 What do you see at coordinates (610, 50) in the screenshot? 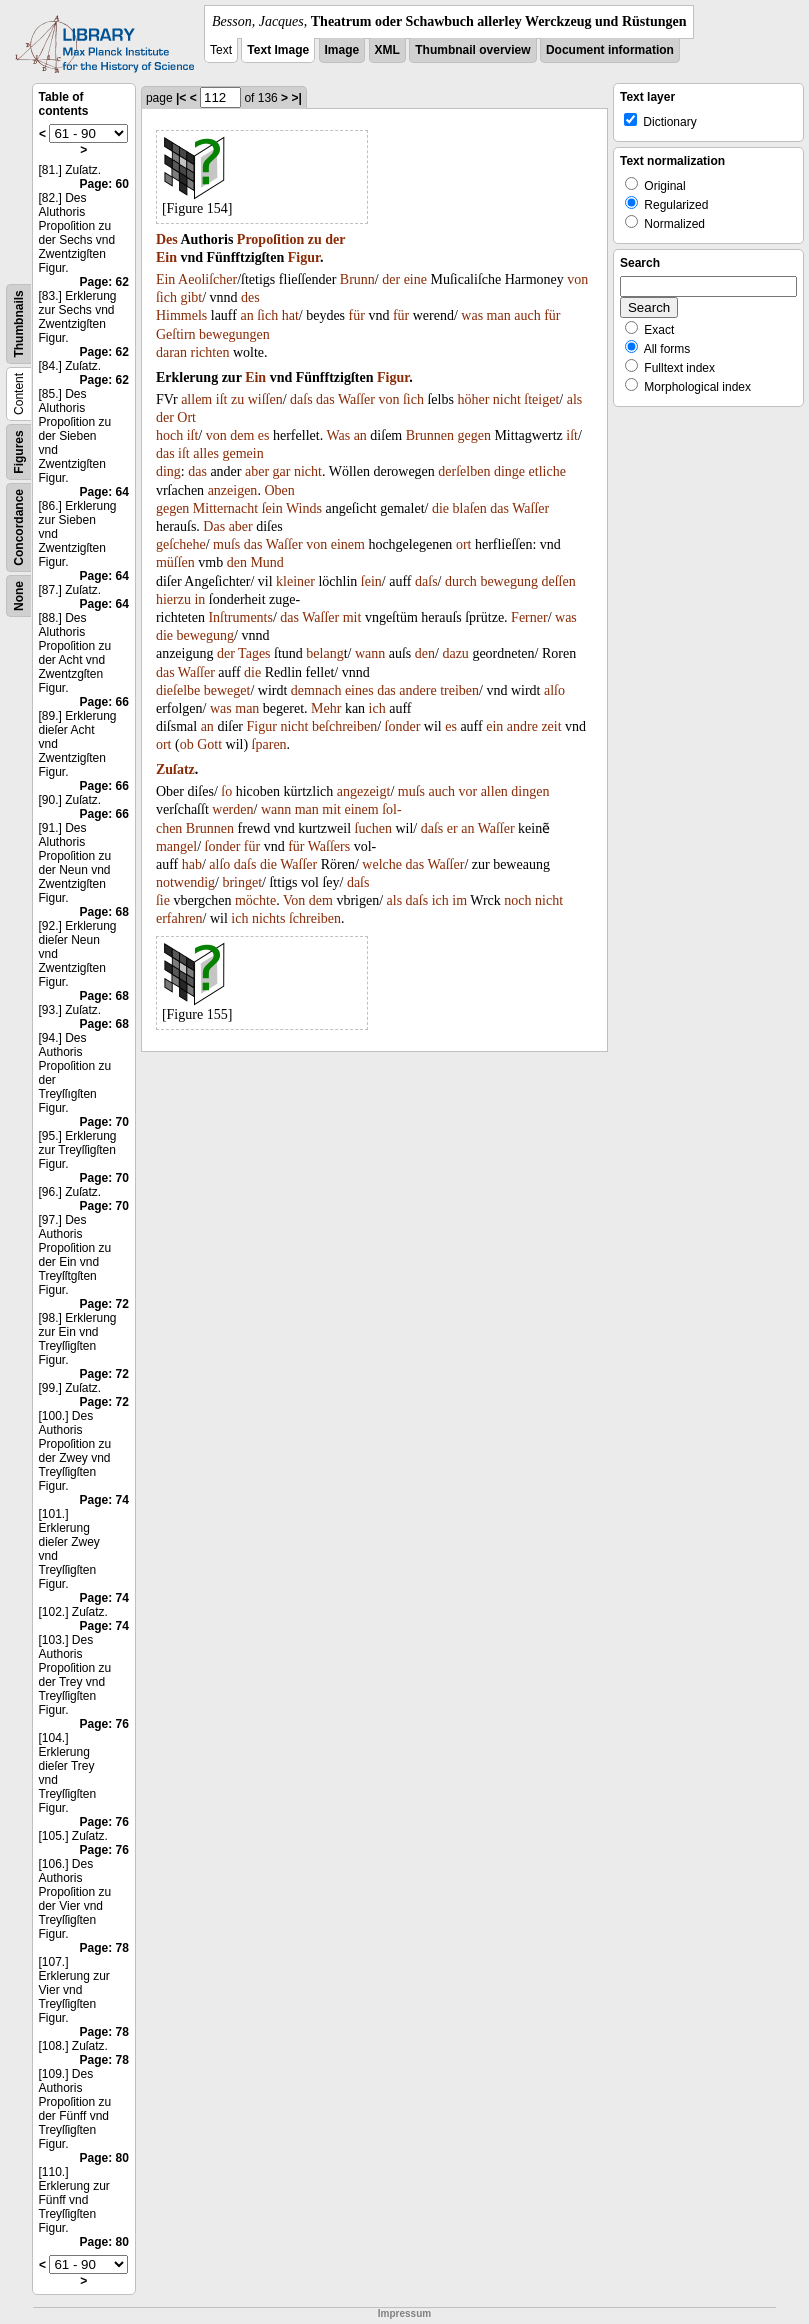
I see `Document information` at bounding box center [610, 50].